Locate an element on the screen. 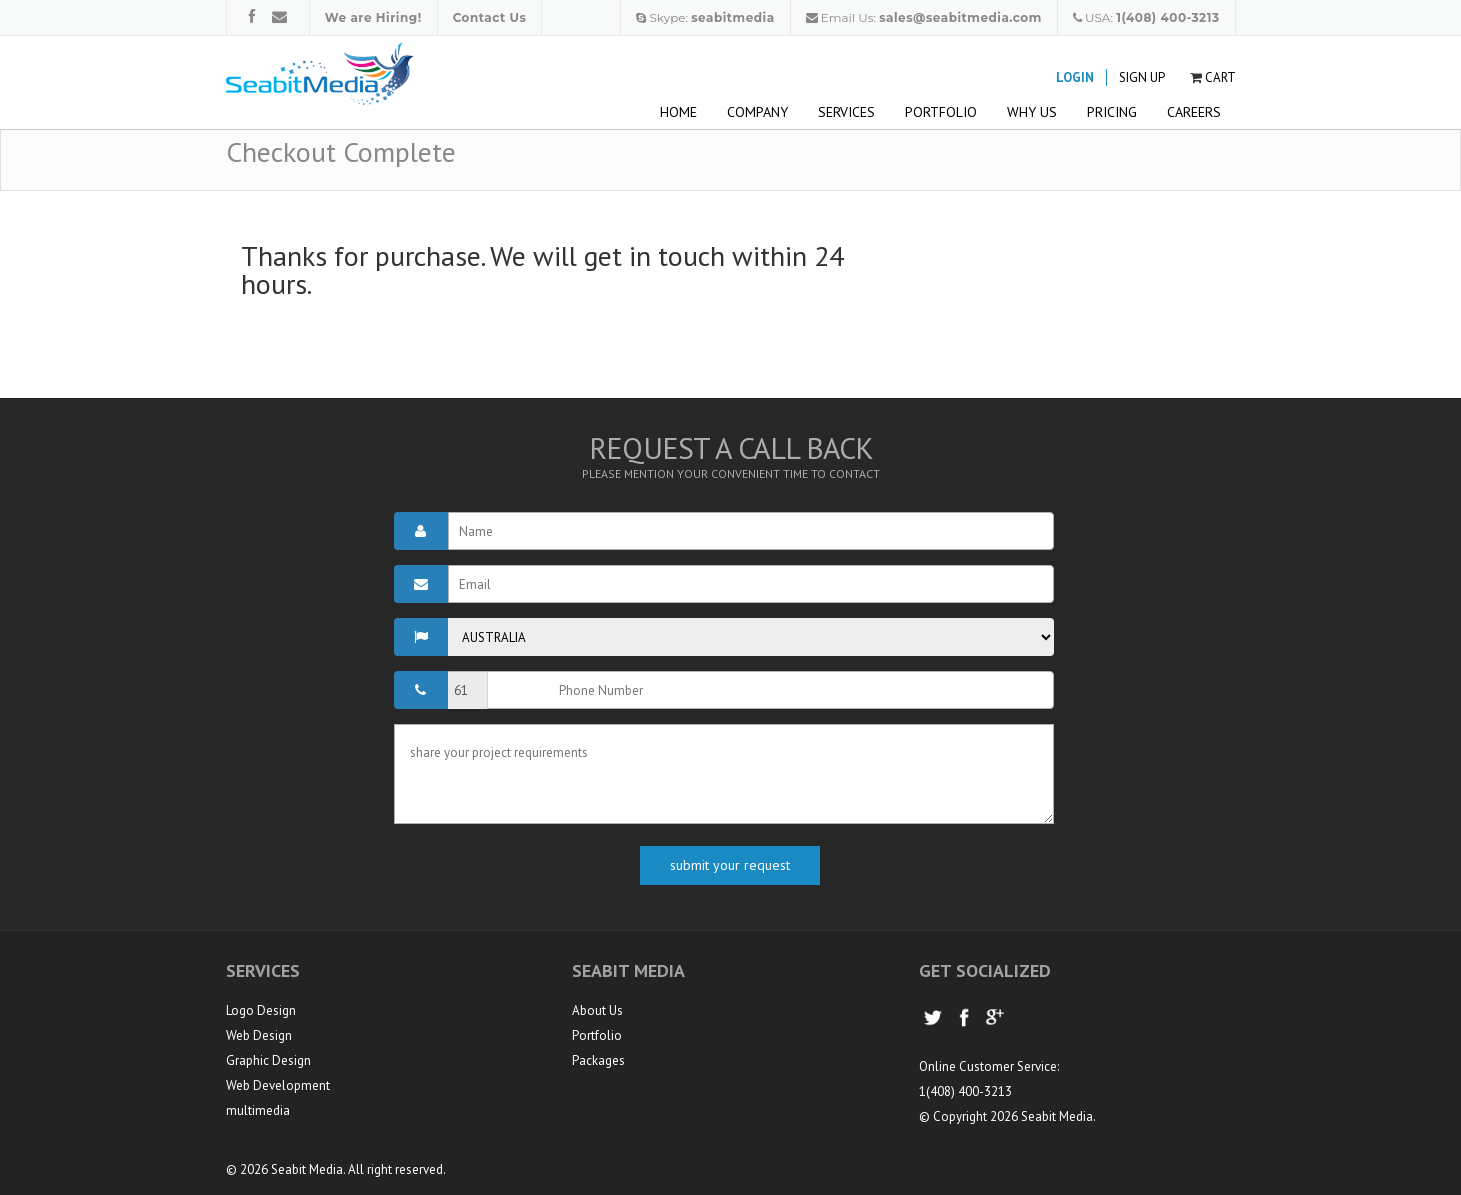 The width and height of the screenshot is (1461, 1195). Packages is located at coordinates (598, 1060).